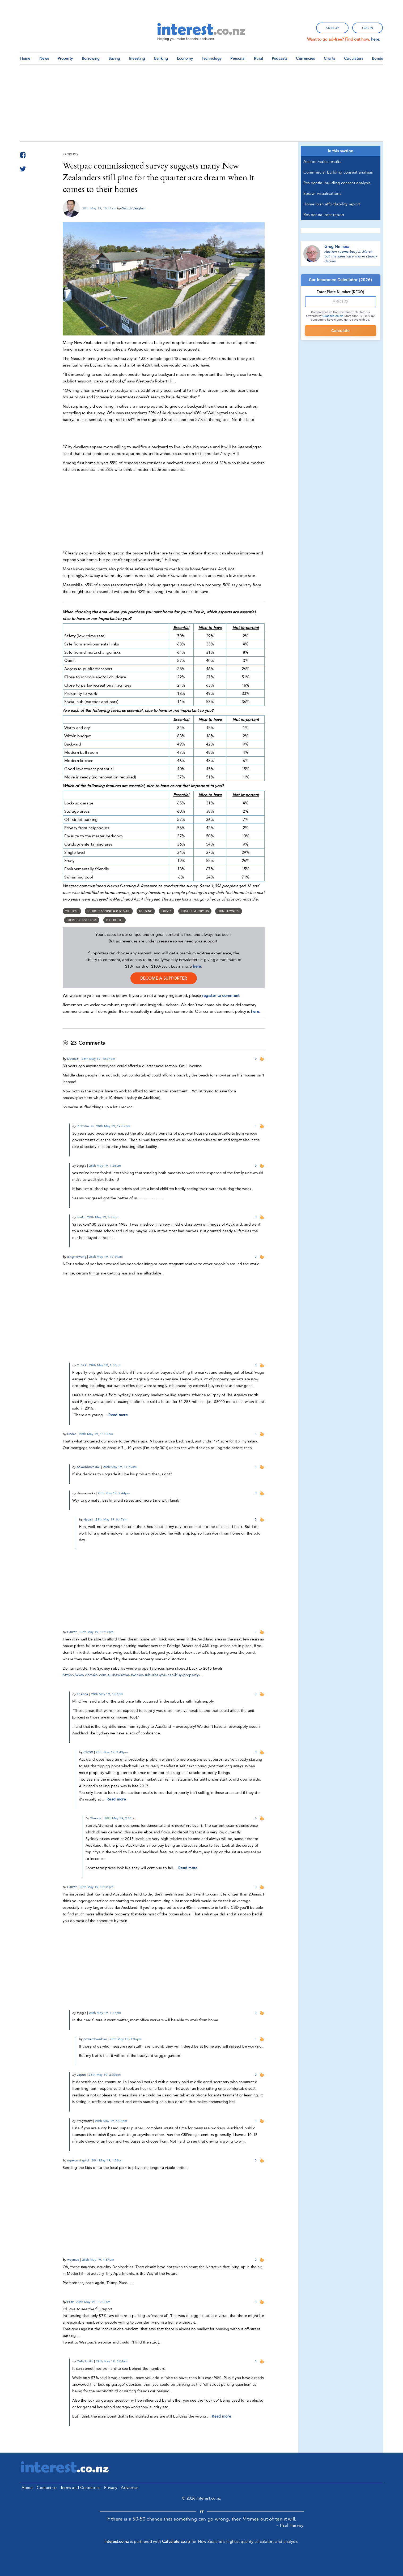 Image resolution: width=403 pixels, height=2576 pixels. Describe the element at coordinates (161, 58) in the screenshot. I see `Banking` at that location.